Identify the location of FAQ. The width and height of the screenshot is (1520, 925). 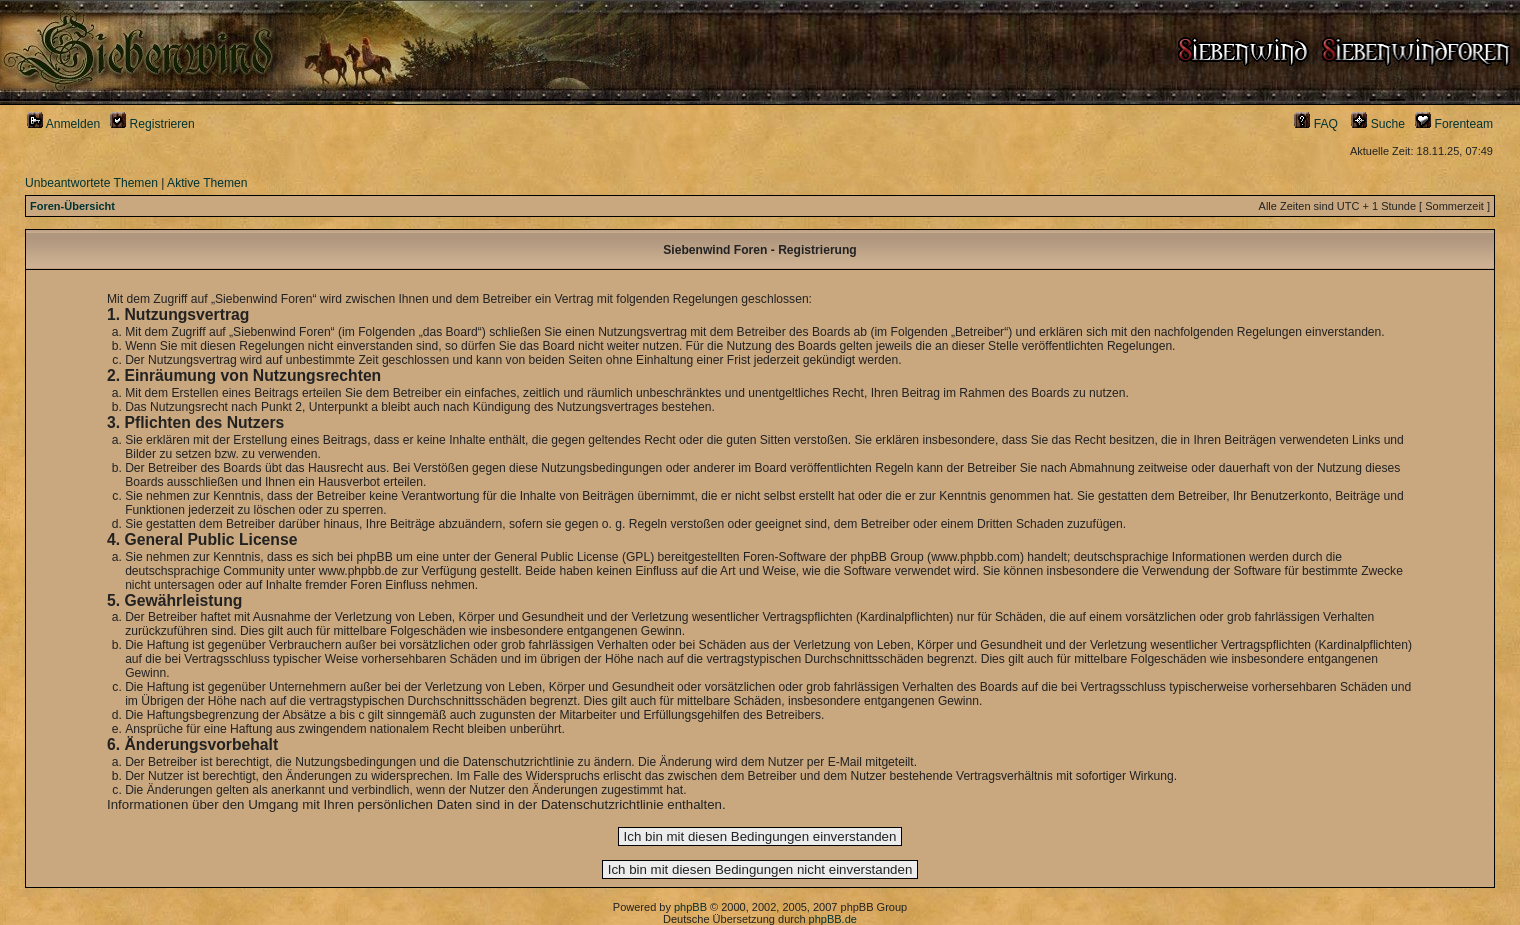
(1316, 124).